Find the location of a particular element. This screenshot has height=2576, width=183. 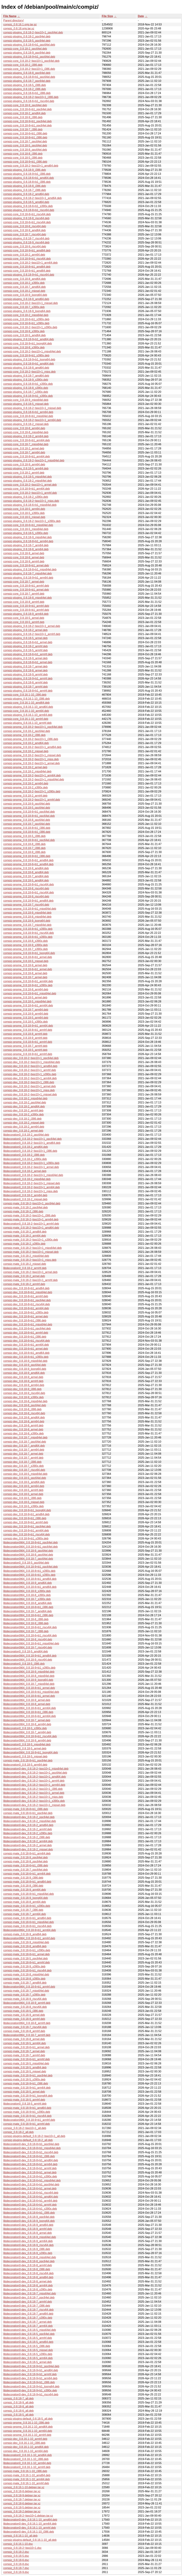

compiz-core_0.8.18-6+b1_ppc64el.deb is located at coordinates (27, 109).